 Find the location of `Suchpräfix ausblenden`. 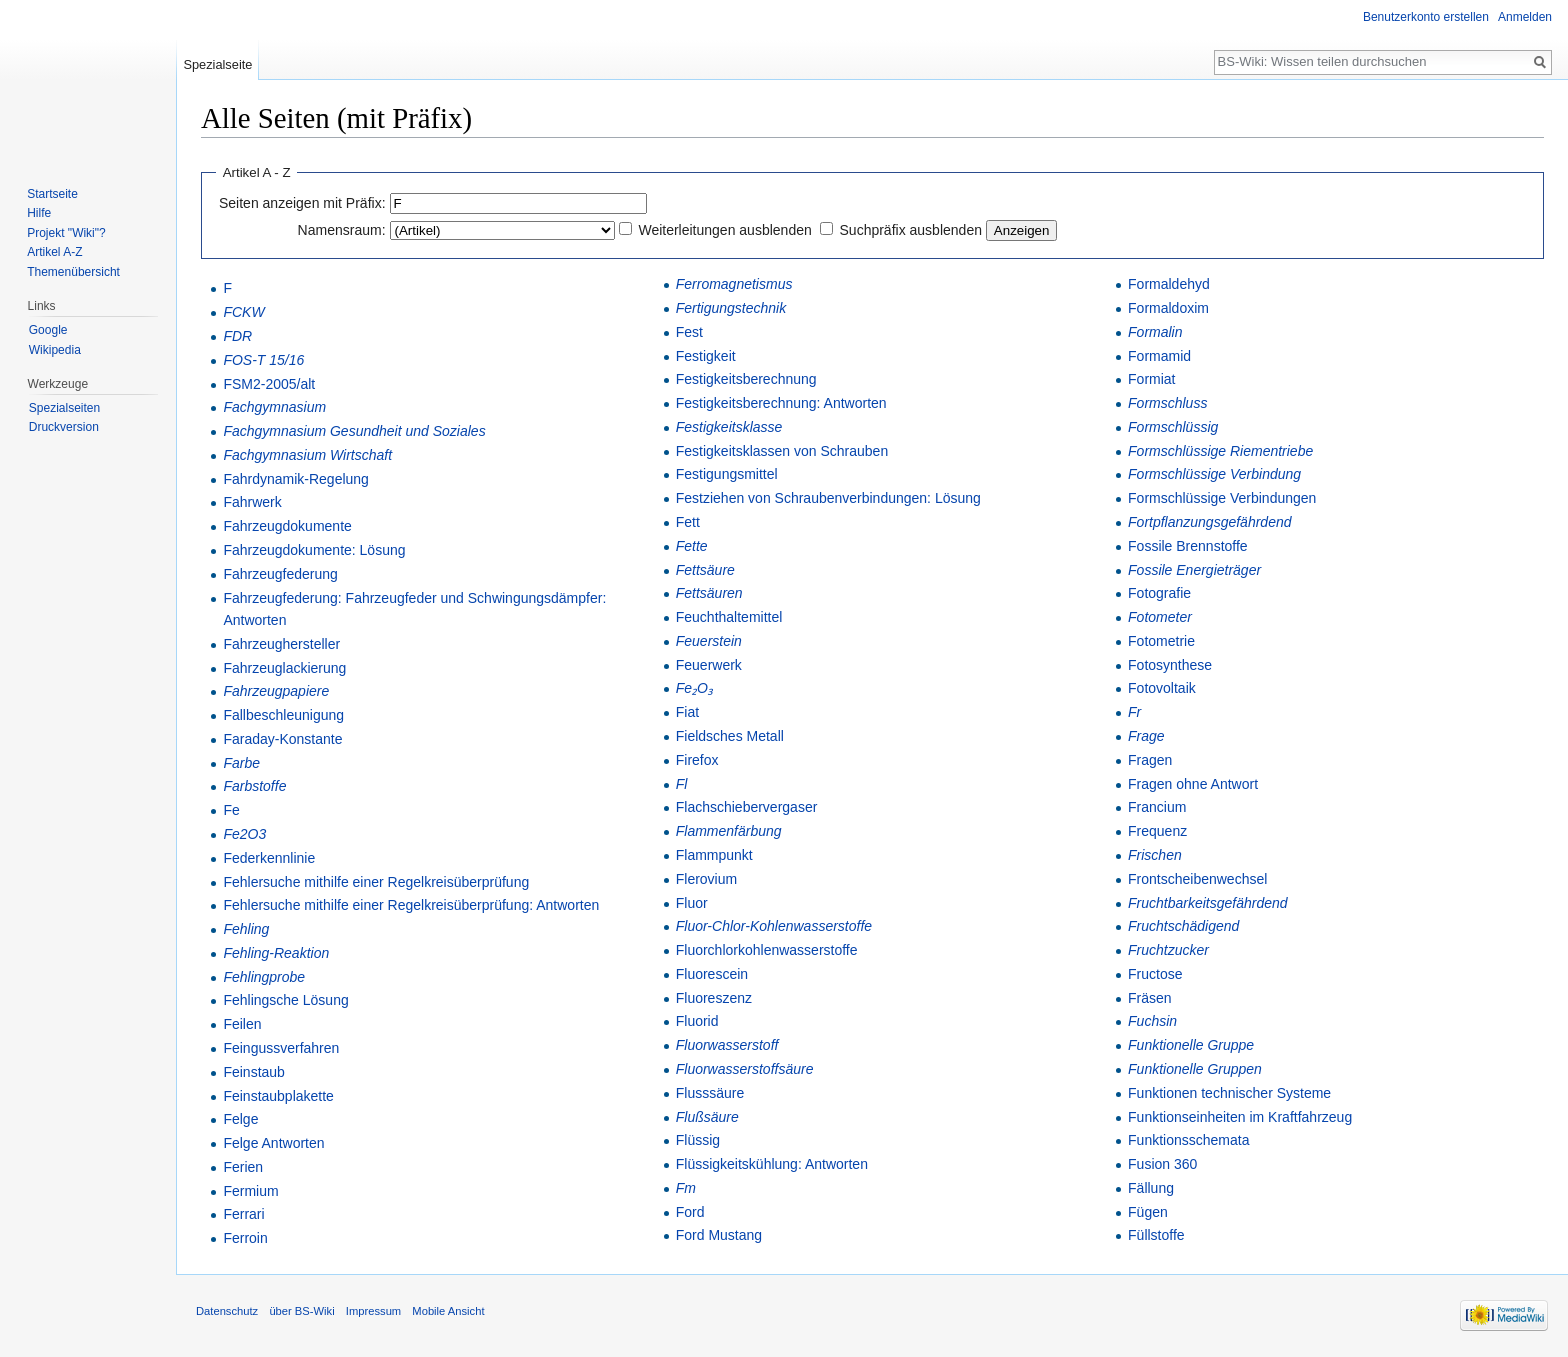

Suchpräfix ausblenden is located at coordinates (911, 230).